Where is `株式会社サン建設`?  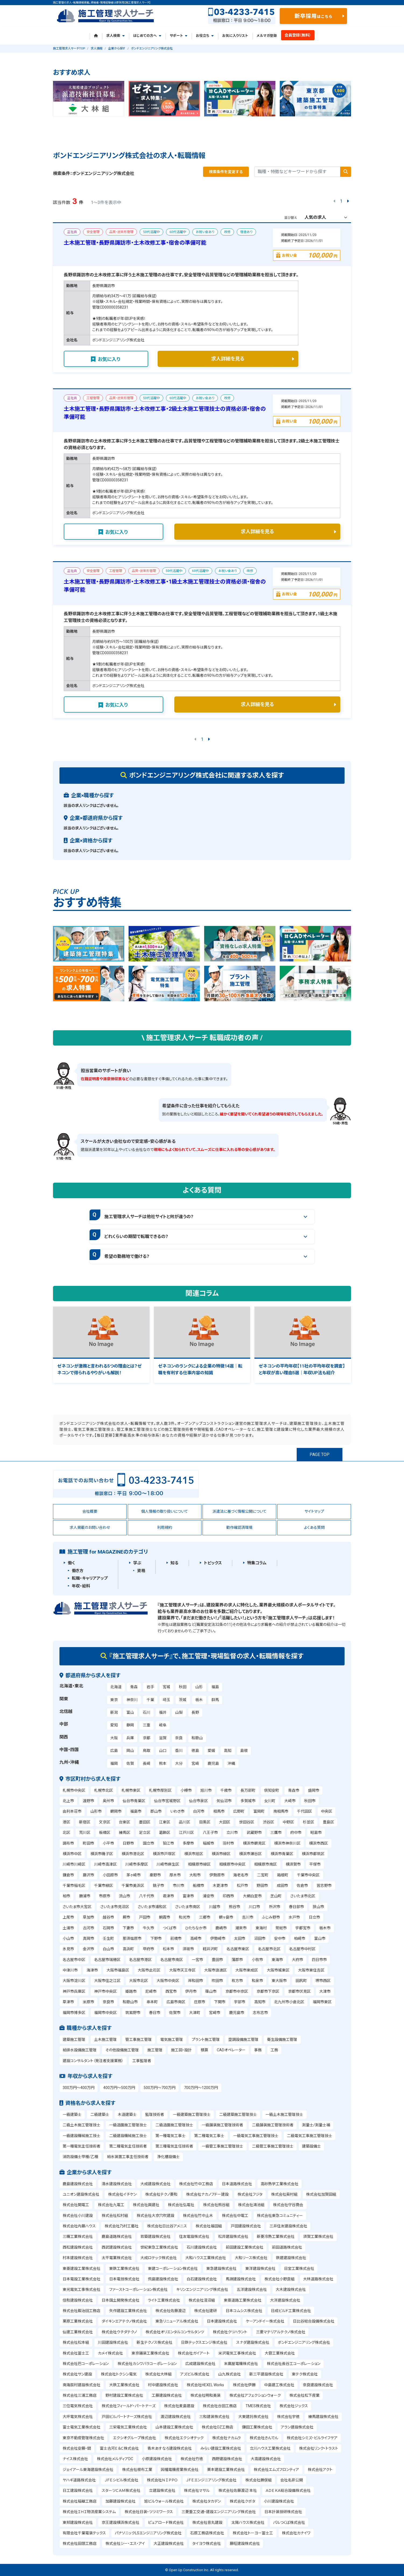 株式会社サン建設 is located at coordinates (77, 2374).